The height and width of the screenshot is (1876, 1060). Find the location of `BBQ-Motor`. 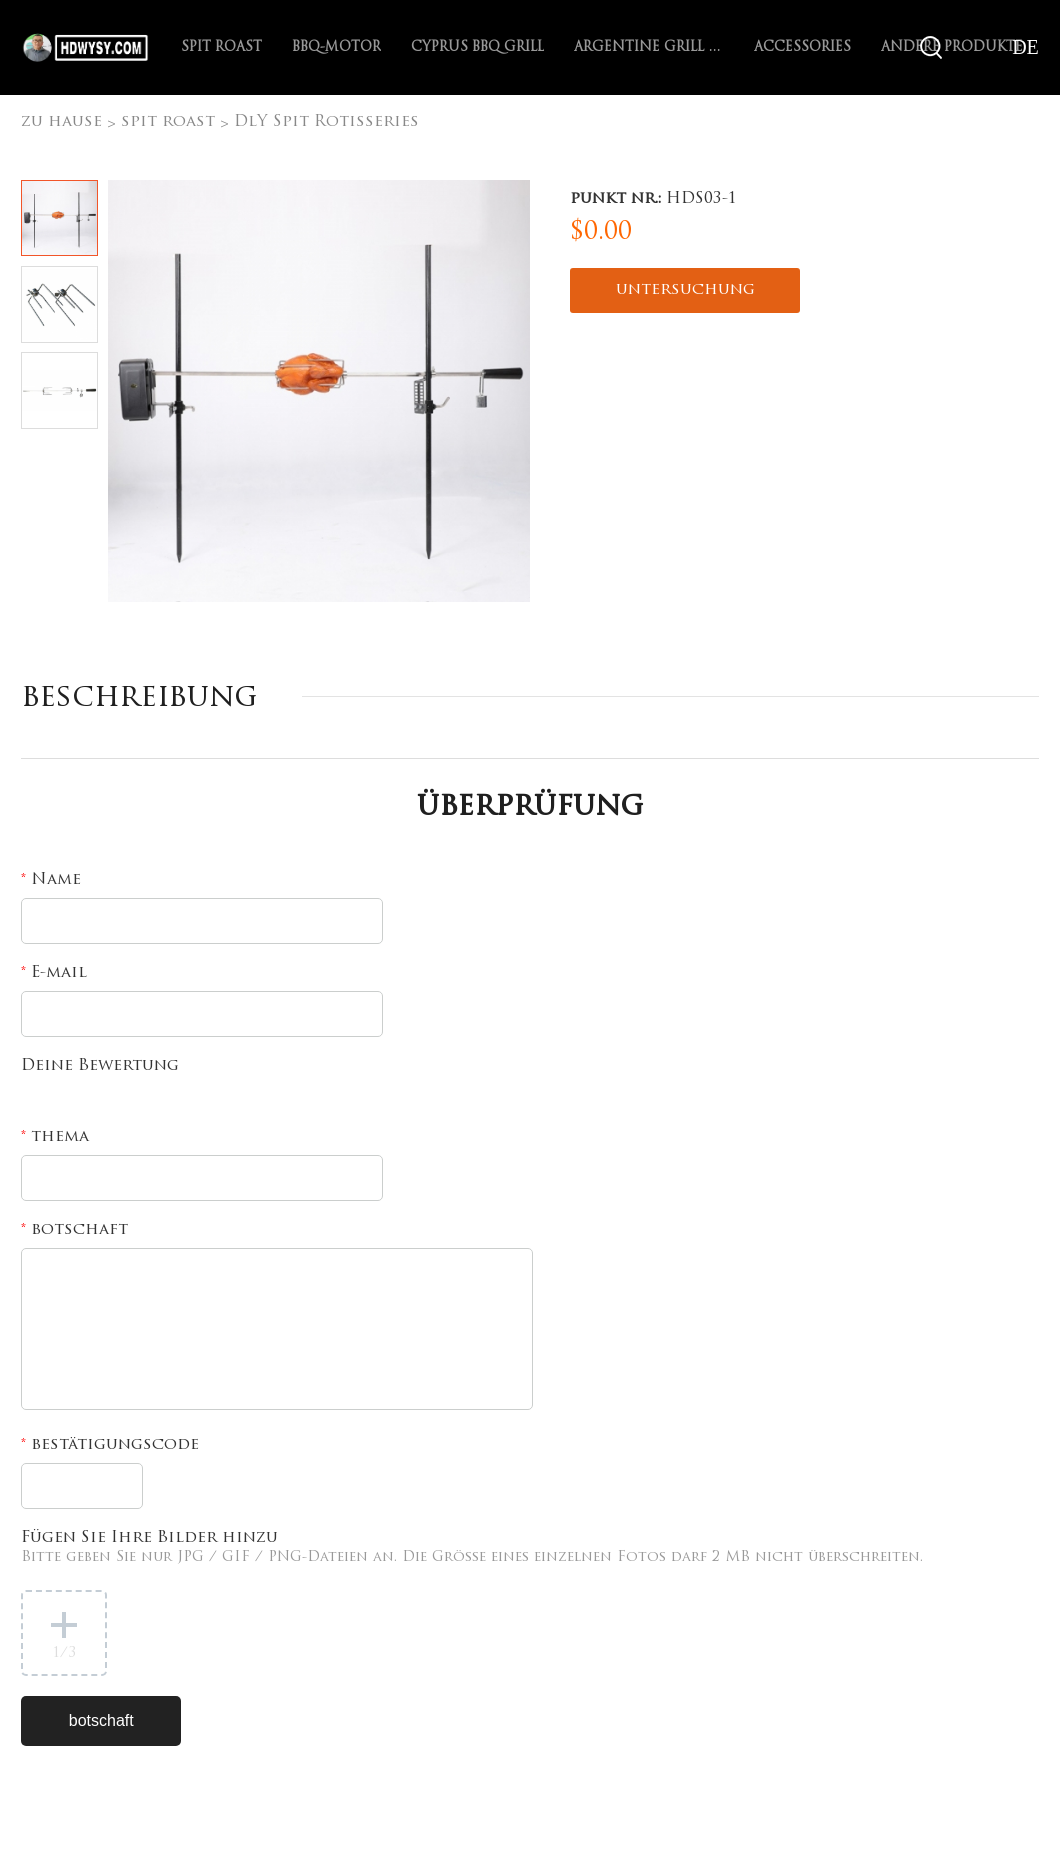

BBQ-Motor is located at coordinates (336, 47).